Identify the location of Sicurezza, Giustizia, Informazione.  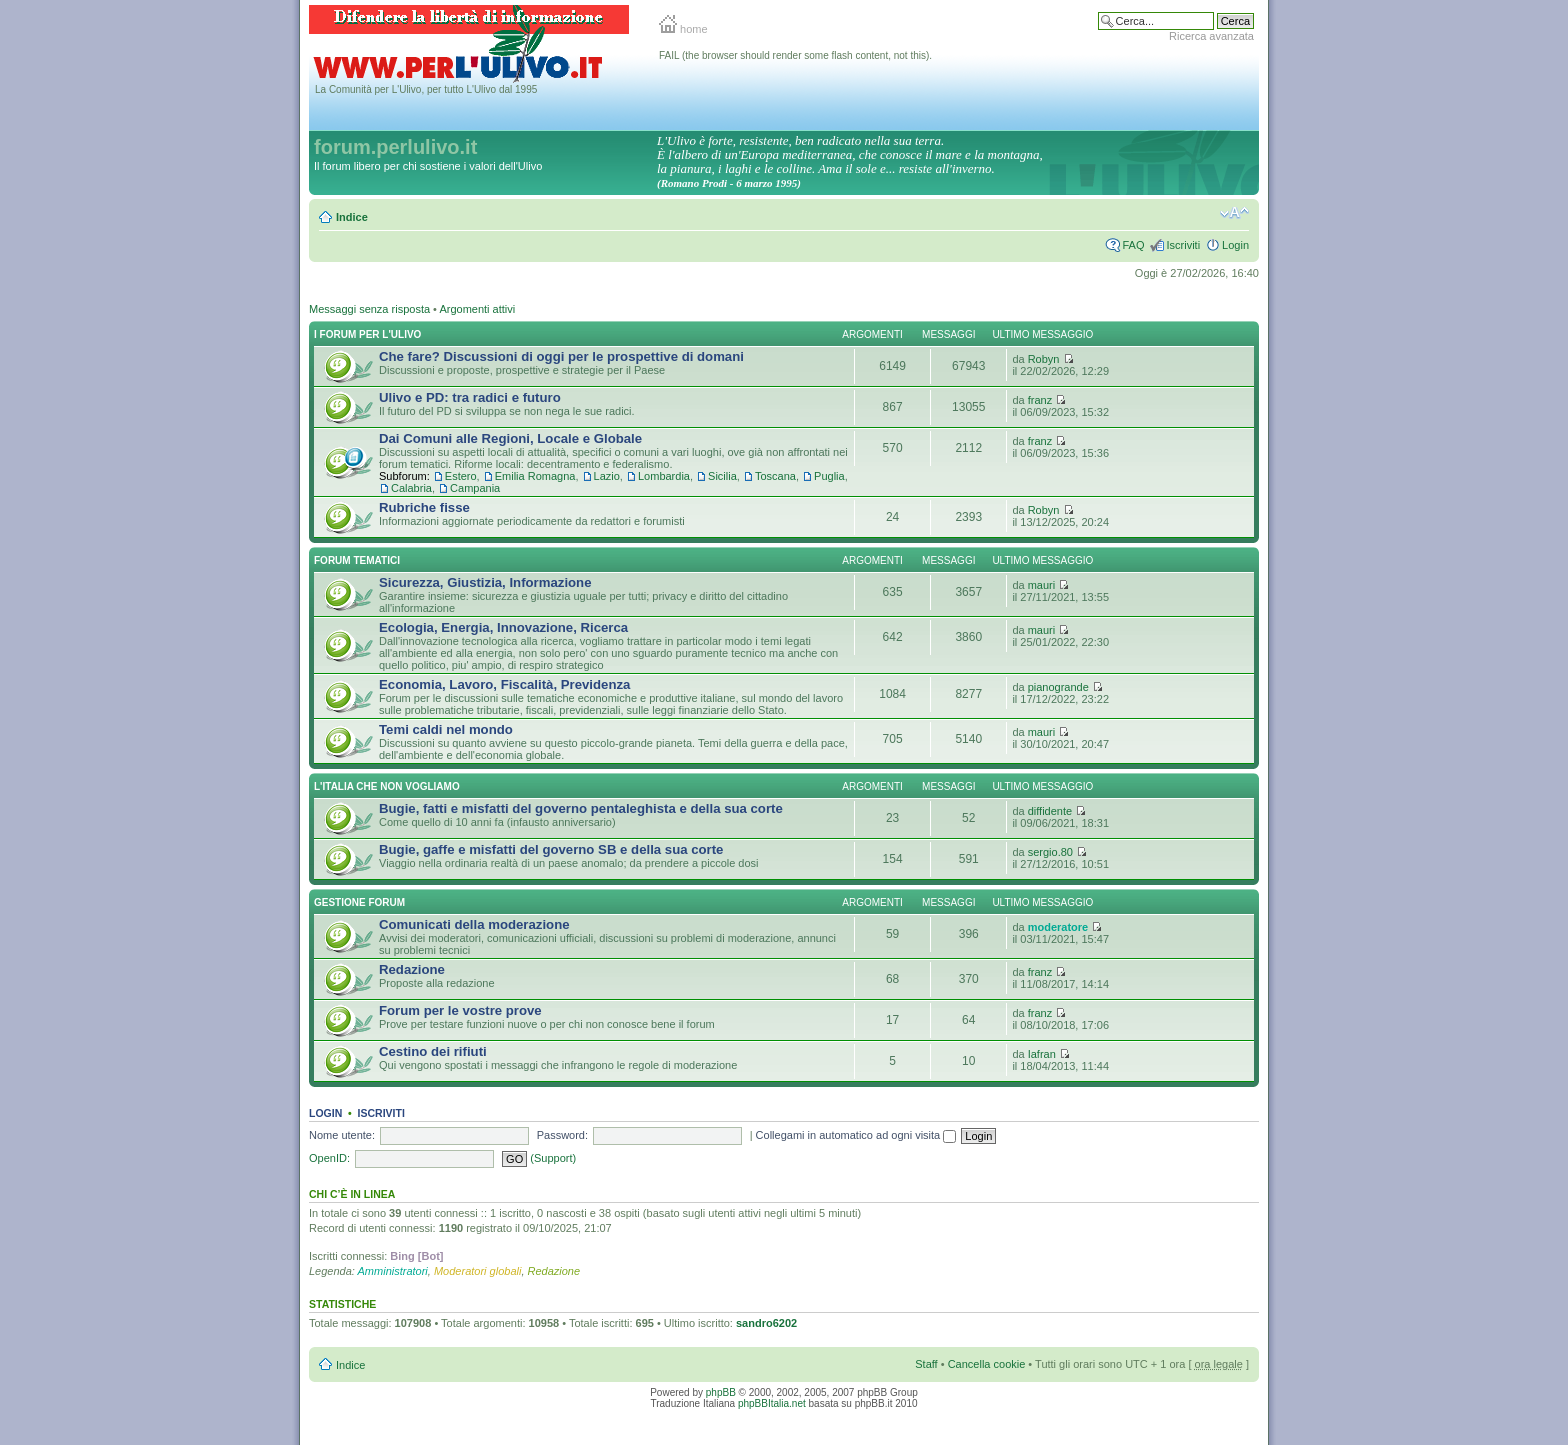
(485, 582).